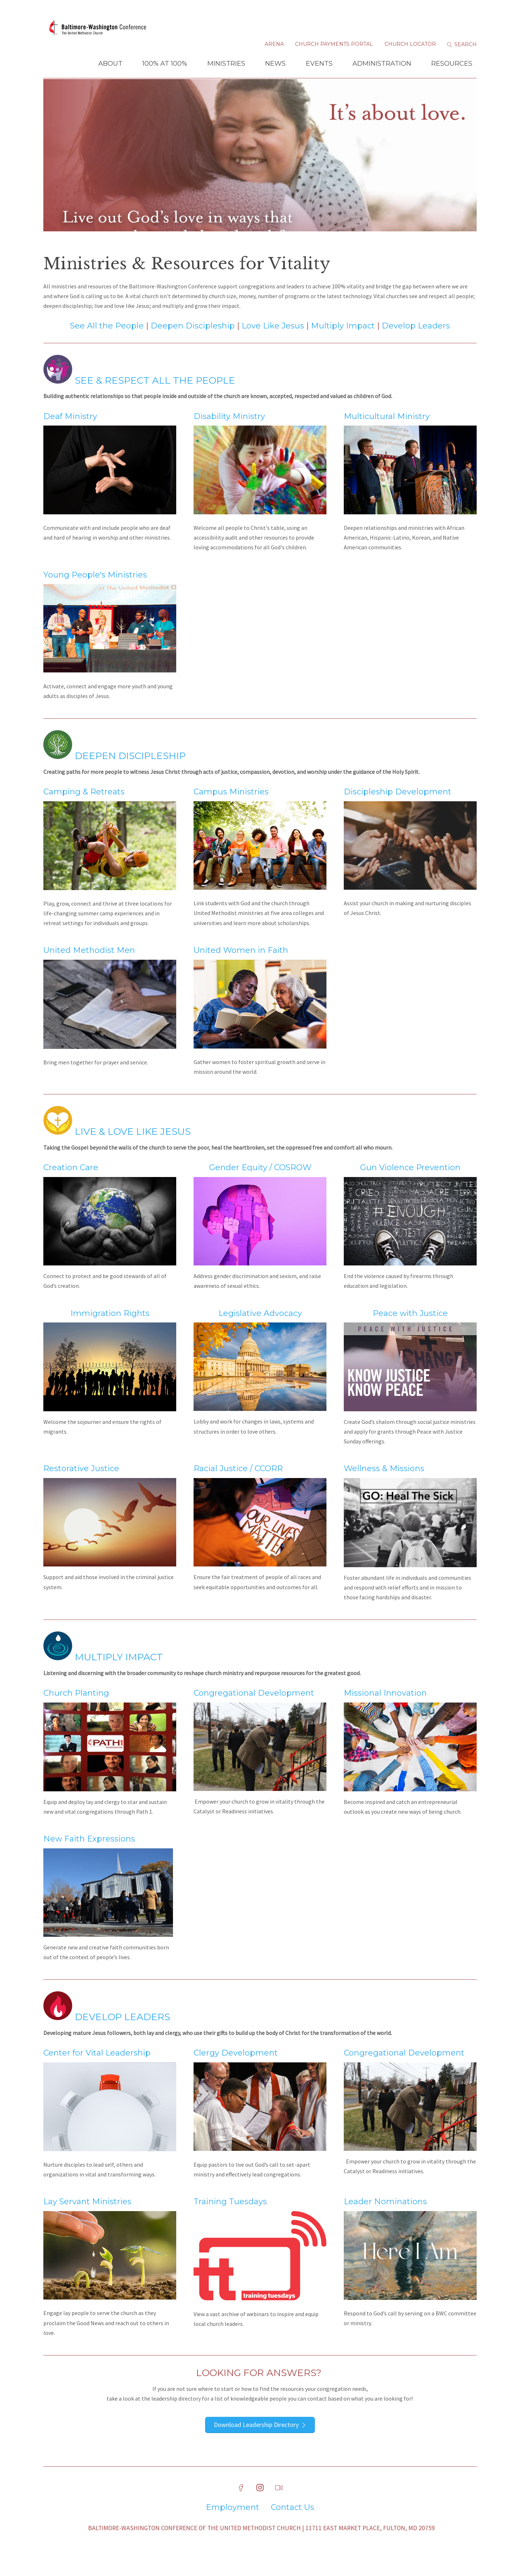 The width and height of the screenshot is (520, 2576). I want to click on United Women in Faith, so click(241, 966).